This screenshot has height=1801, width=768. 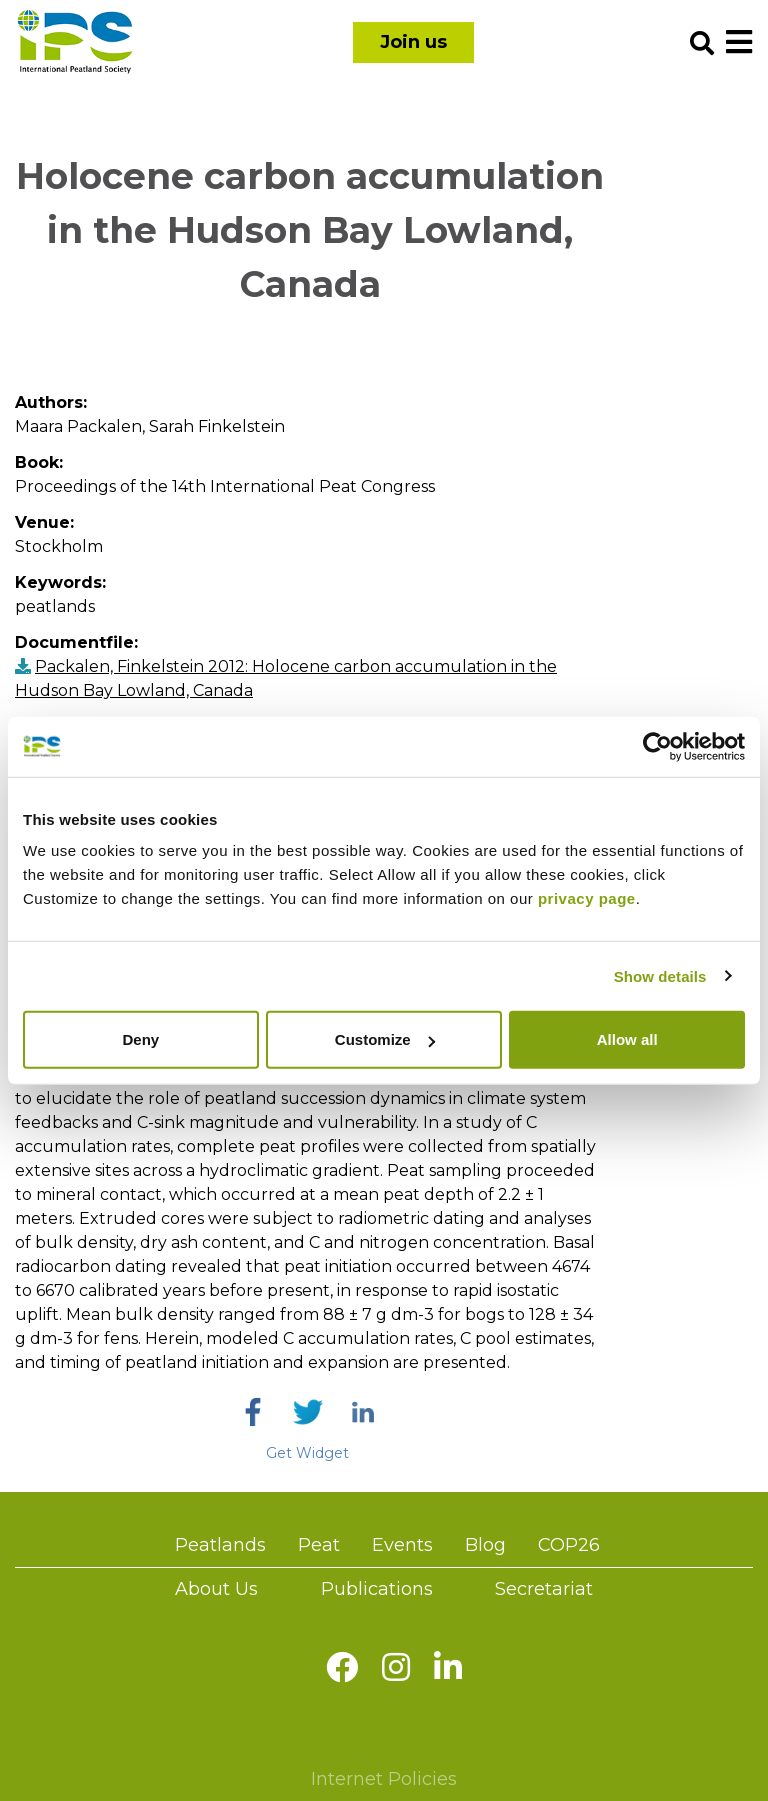 What do you see at coordinates (660, 975) in the screenshot?
I see `Show details` at bounding box center [660, 975].